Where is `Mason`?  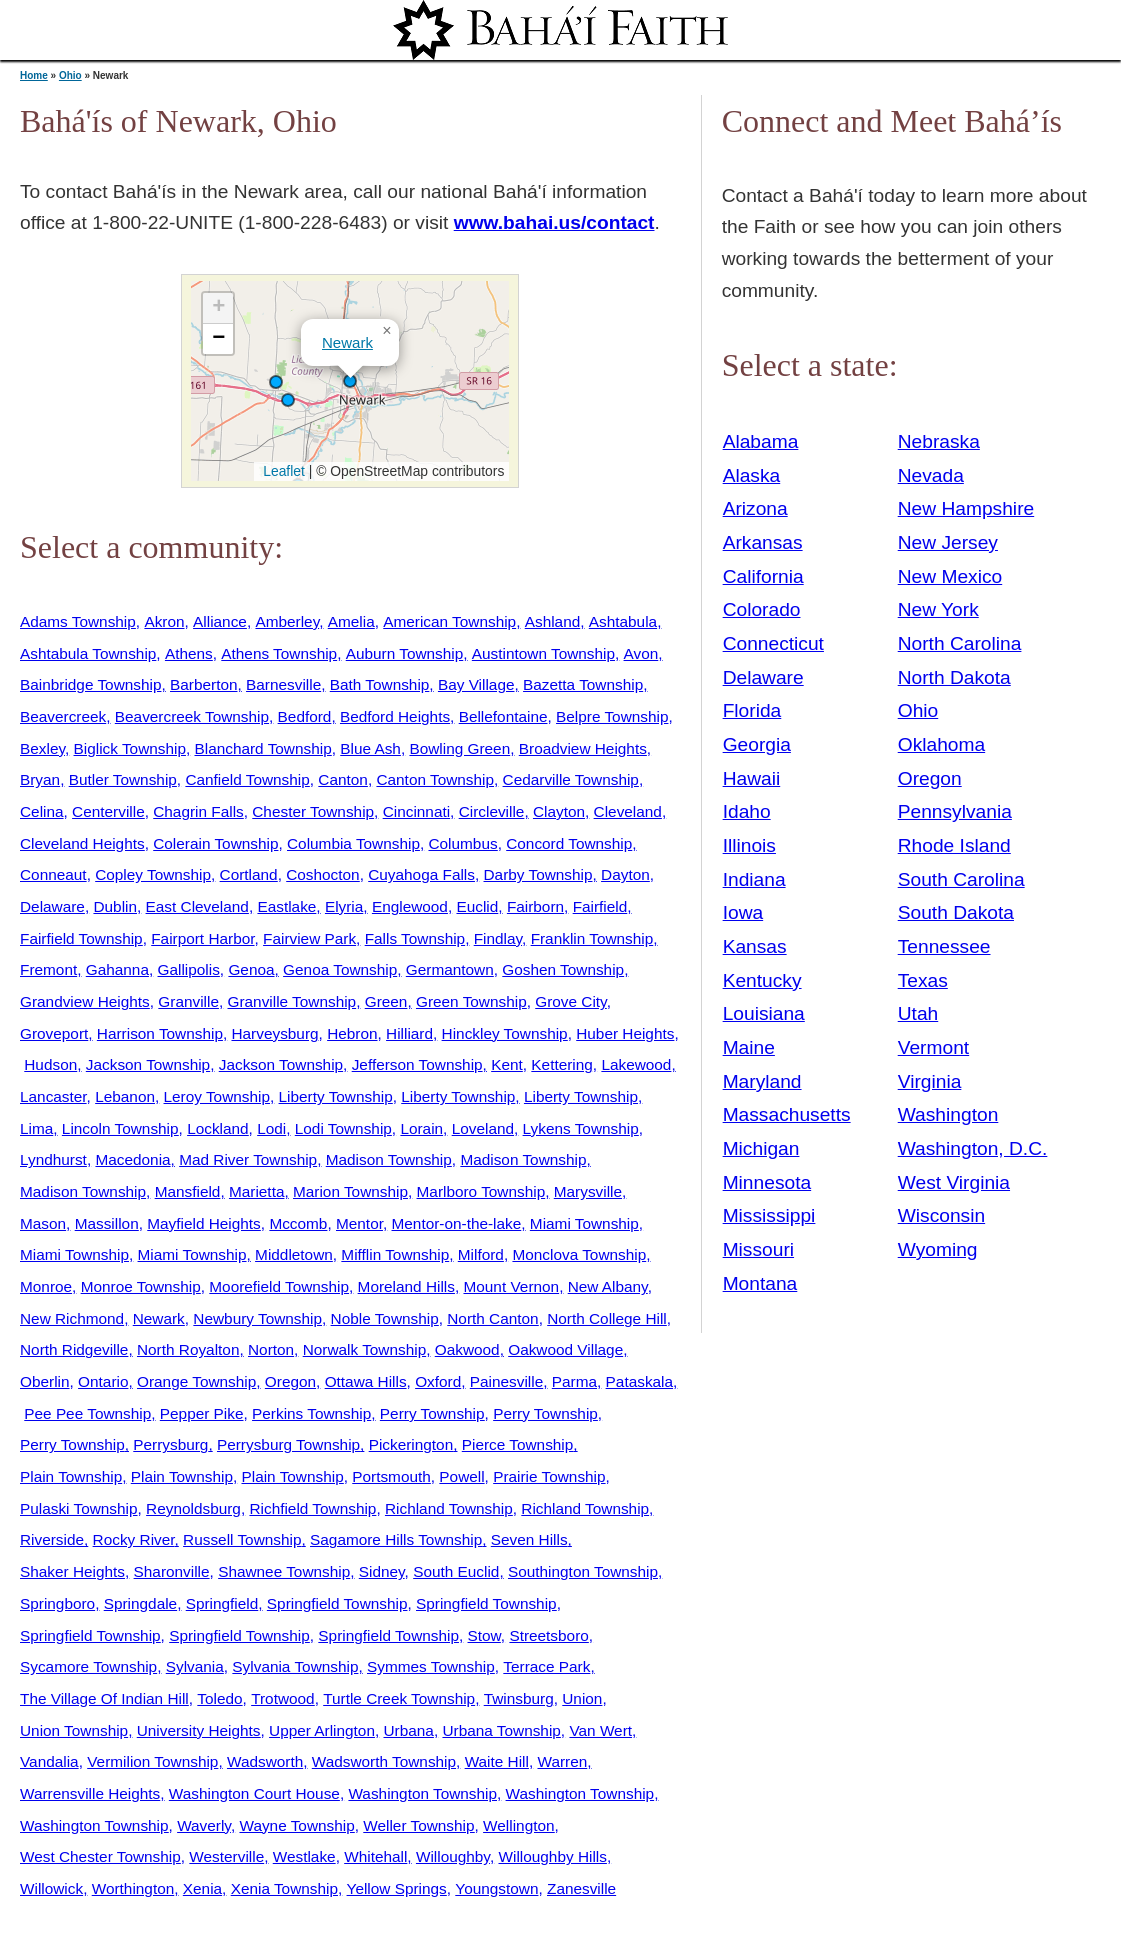 Mason is located at coordinates (43, 1223).